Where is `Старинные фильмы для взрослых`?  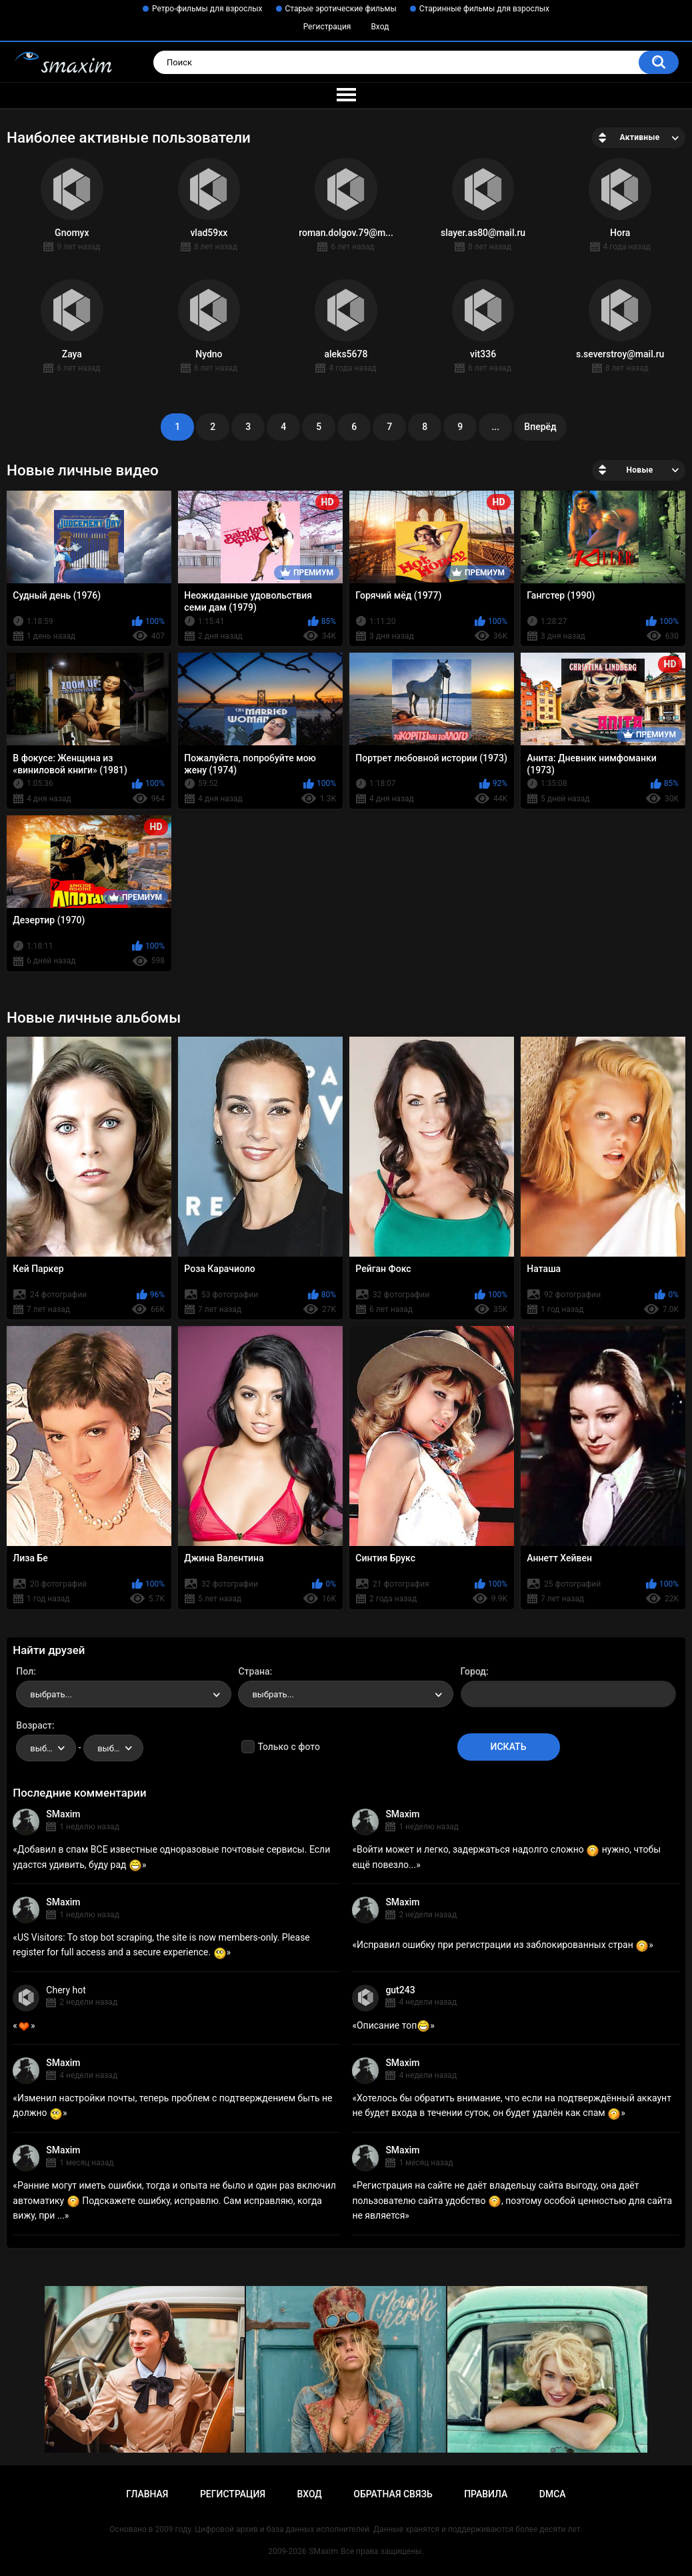
Старинные фильмы для взрослых is located at coordinates (484, 8).